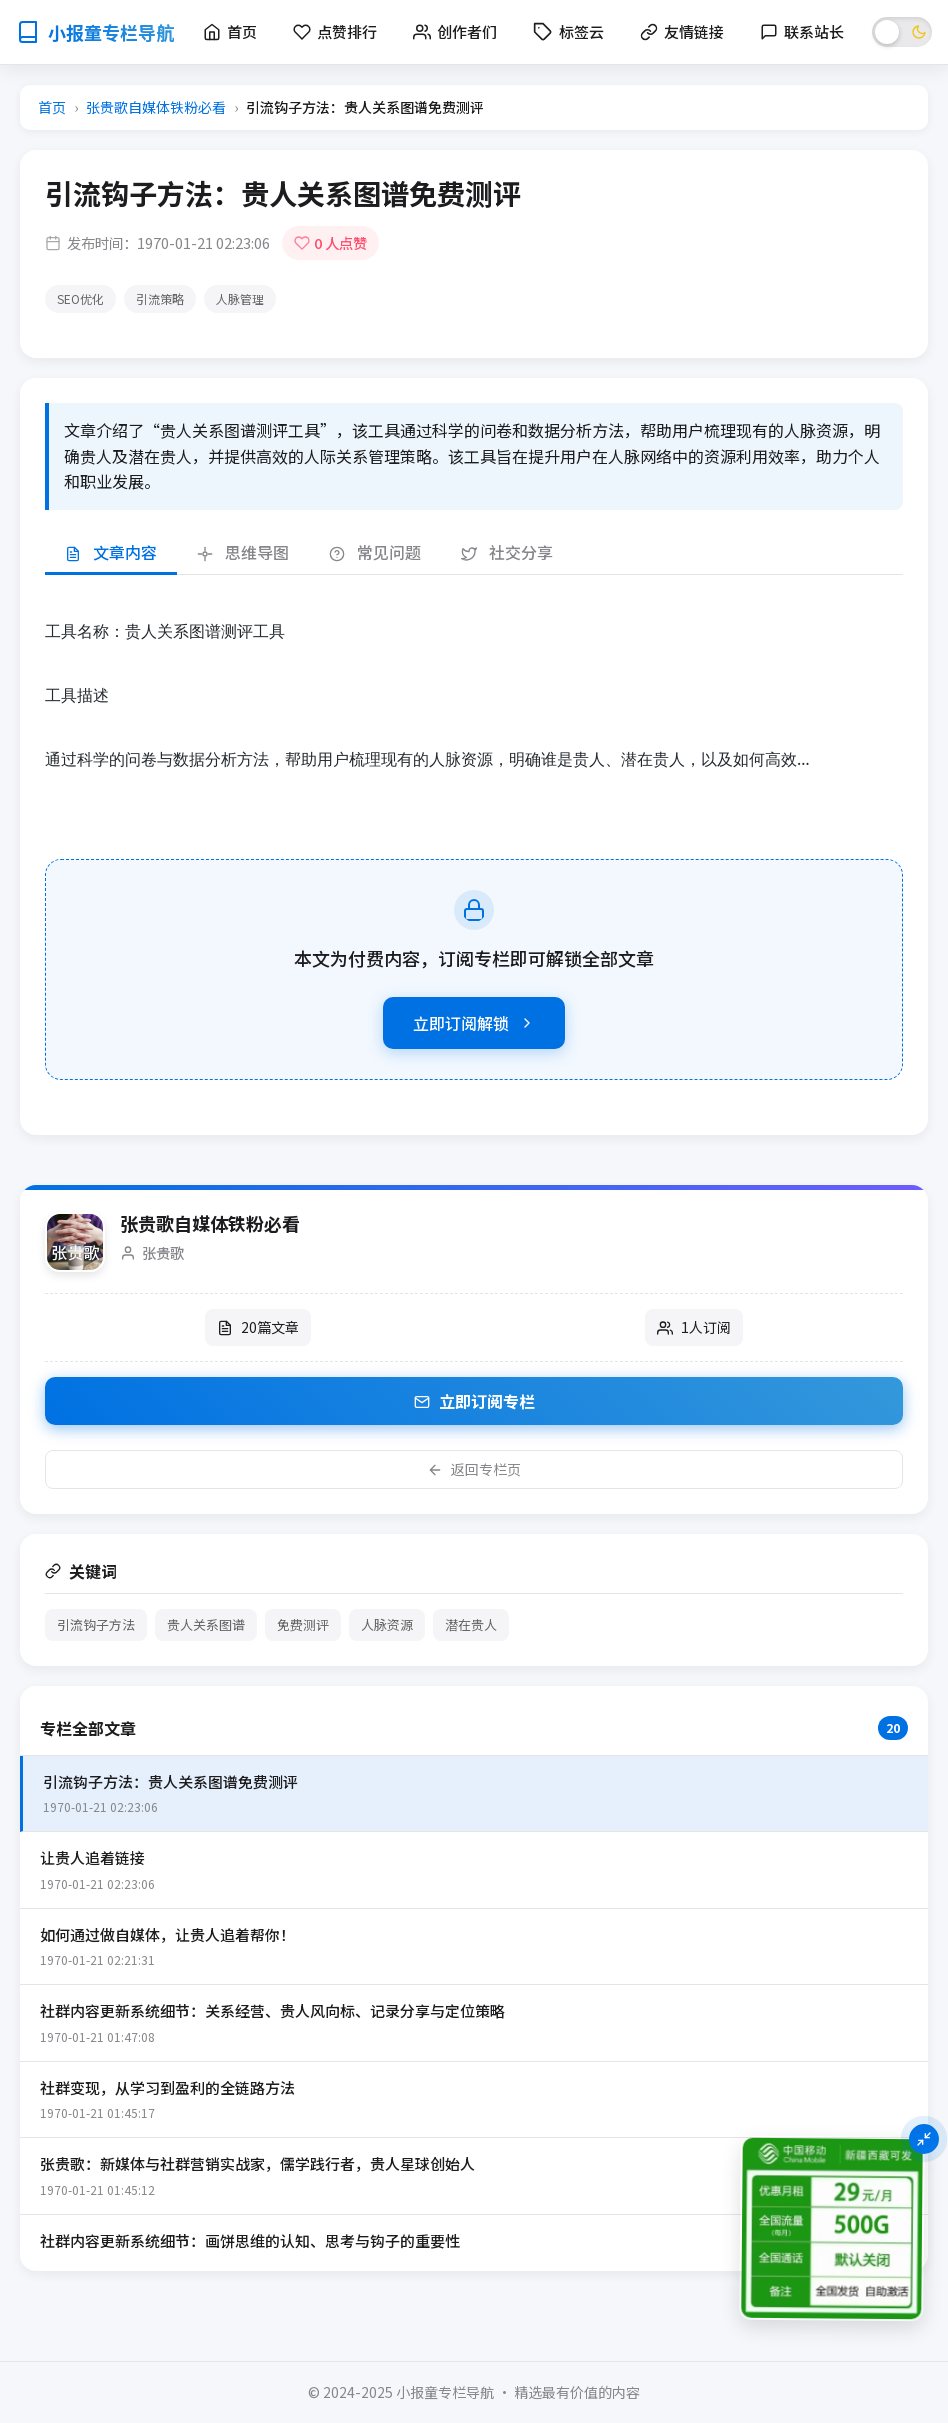  What do you see at coordinates (568, 31) in the screenshot?
I see `标签云` at bounding box center [568, 31].